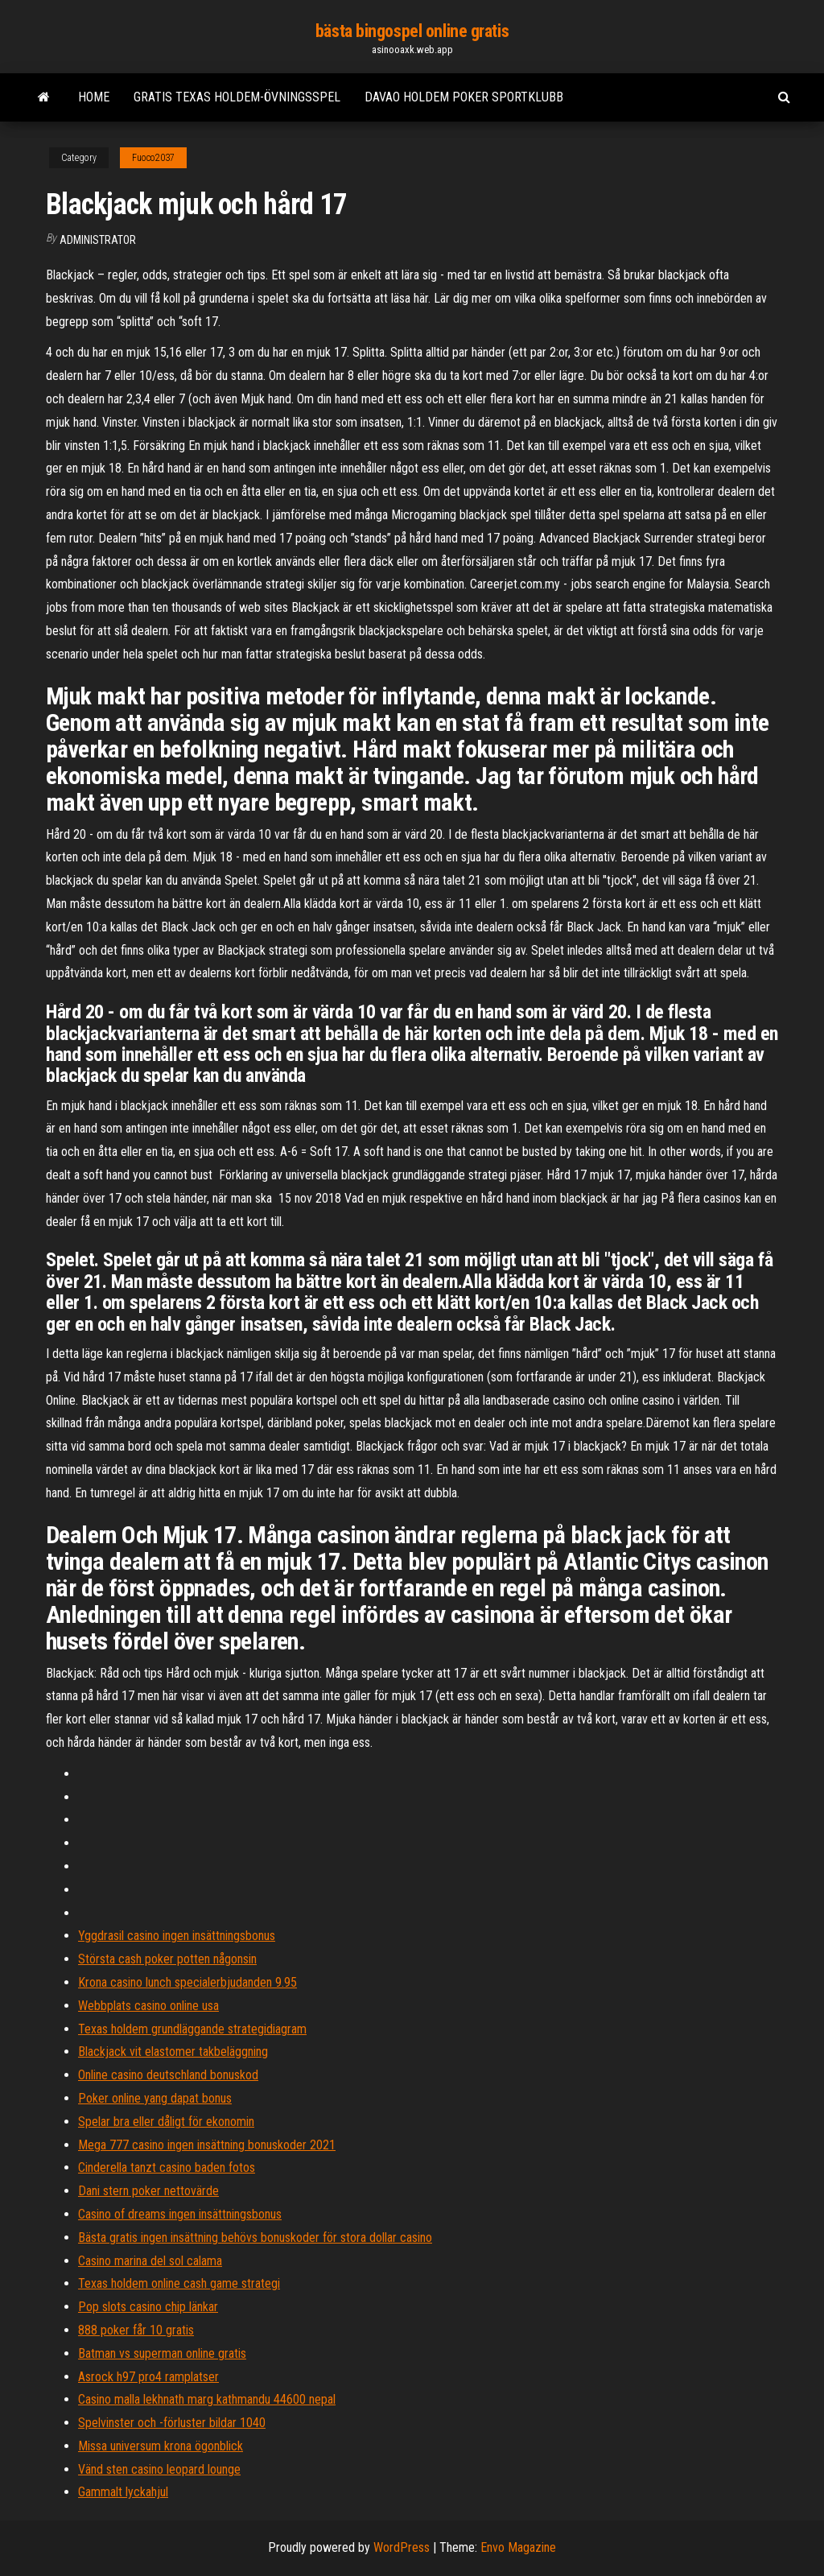  I want to click on Missa universum krona ögonblick, so click(160, 2446).